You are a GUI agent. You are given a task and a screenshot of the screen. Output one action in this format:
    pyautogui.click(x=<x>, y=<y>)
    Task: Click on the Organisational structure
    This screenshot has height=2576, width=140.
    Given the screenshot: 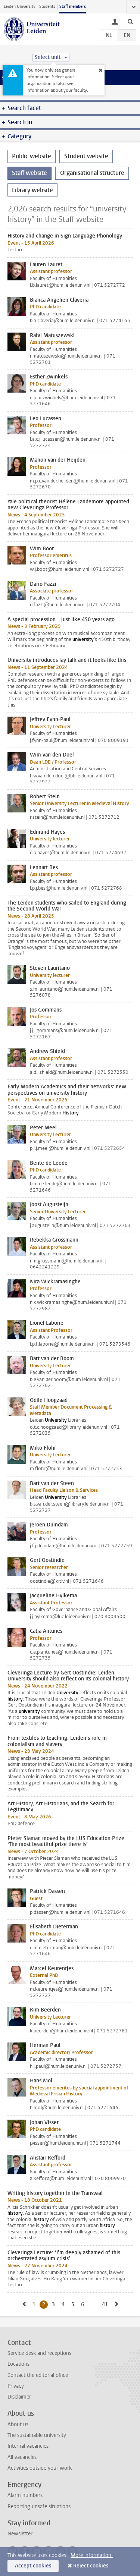 What is the action you would take?
    pyautogui.click(x=92, y=173)
    